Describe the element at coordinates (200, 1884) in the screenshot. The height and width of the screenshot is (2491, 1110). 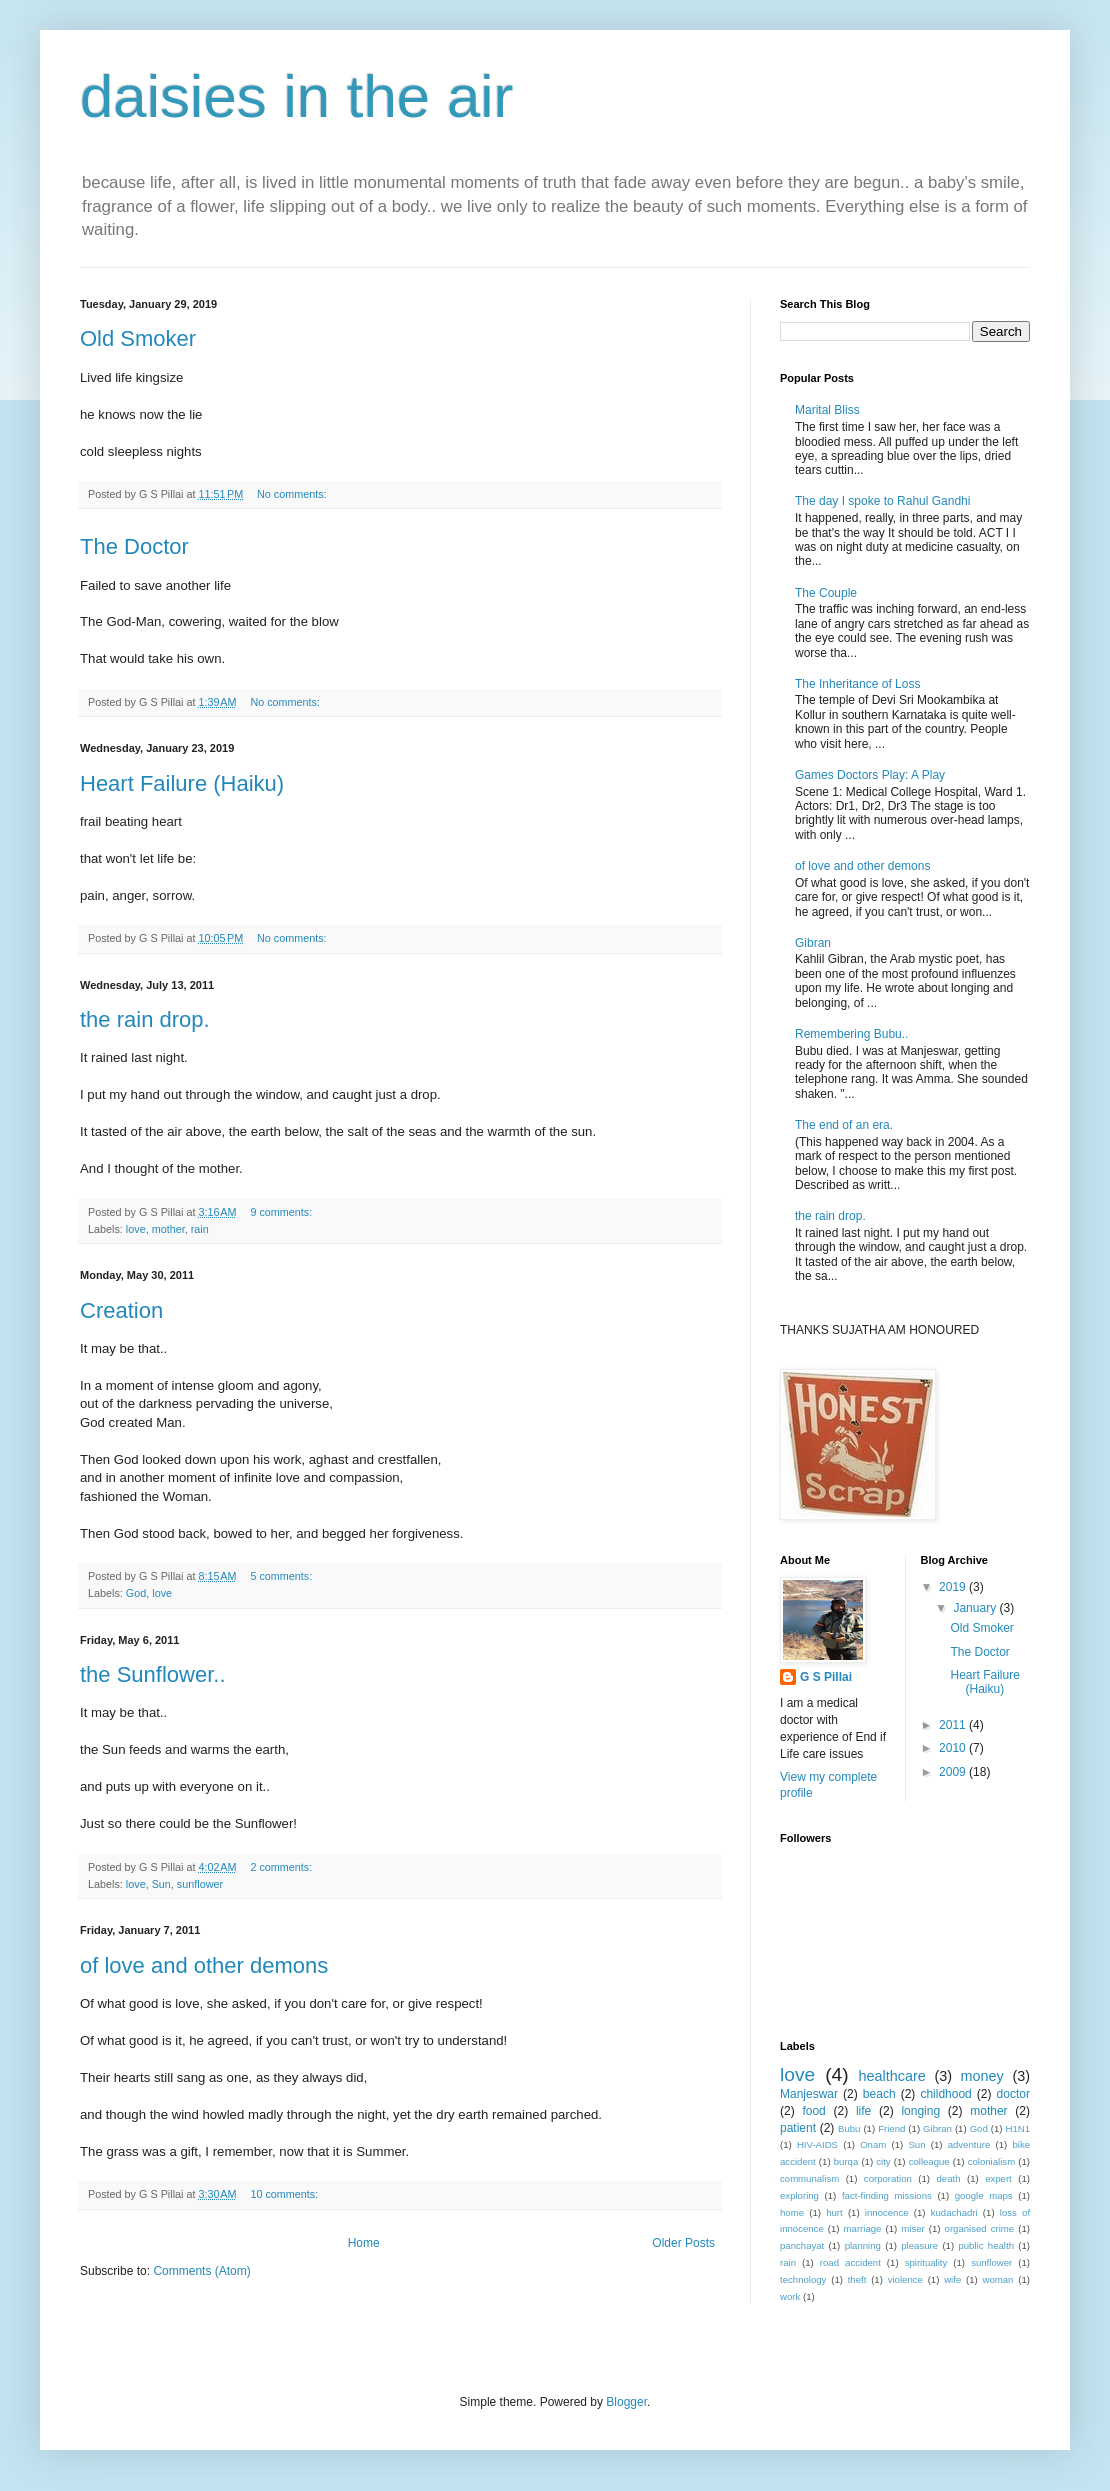
I see `sunflower` at that location.